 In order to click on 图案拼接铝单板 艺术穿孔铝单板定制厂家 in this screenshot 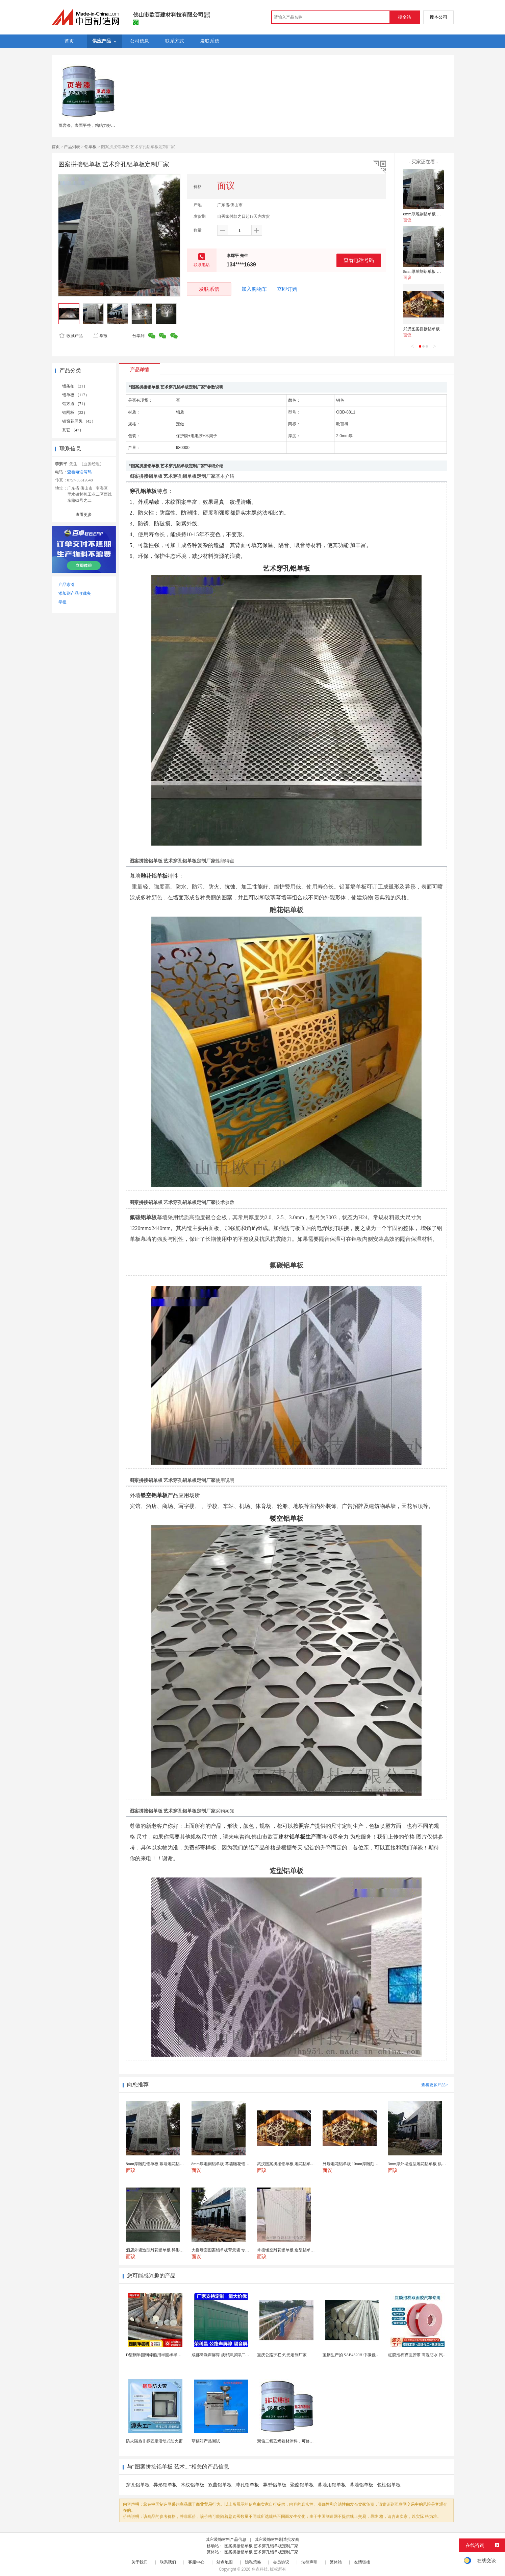, I will do `click(261, 2546)`.